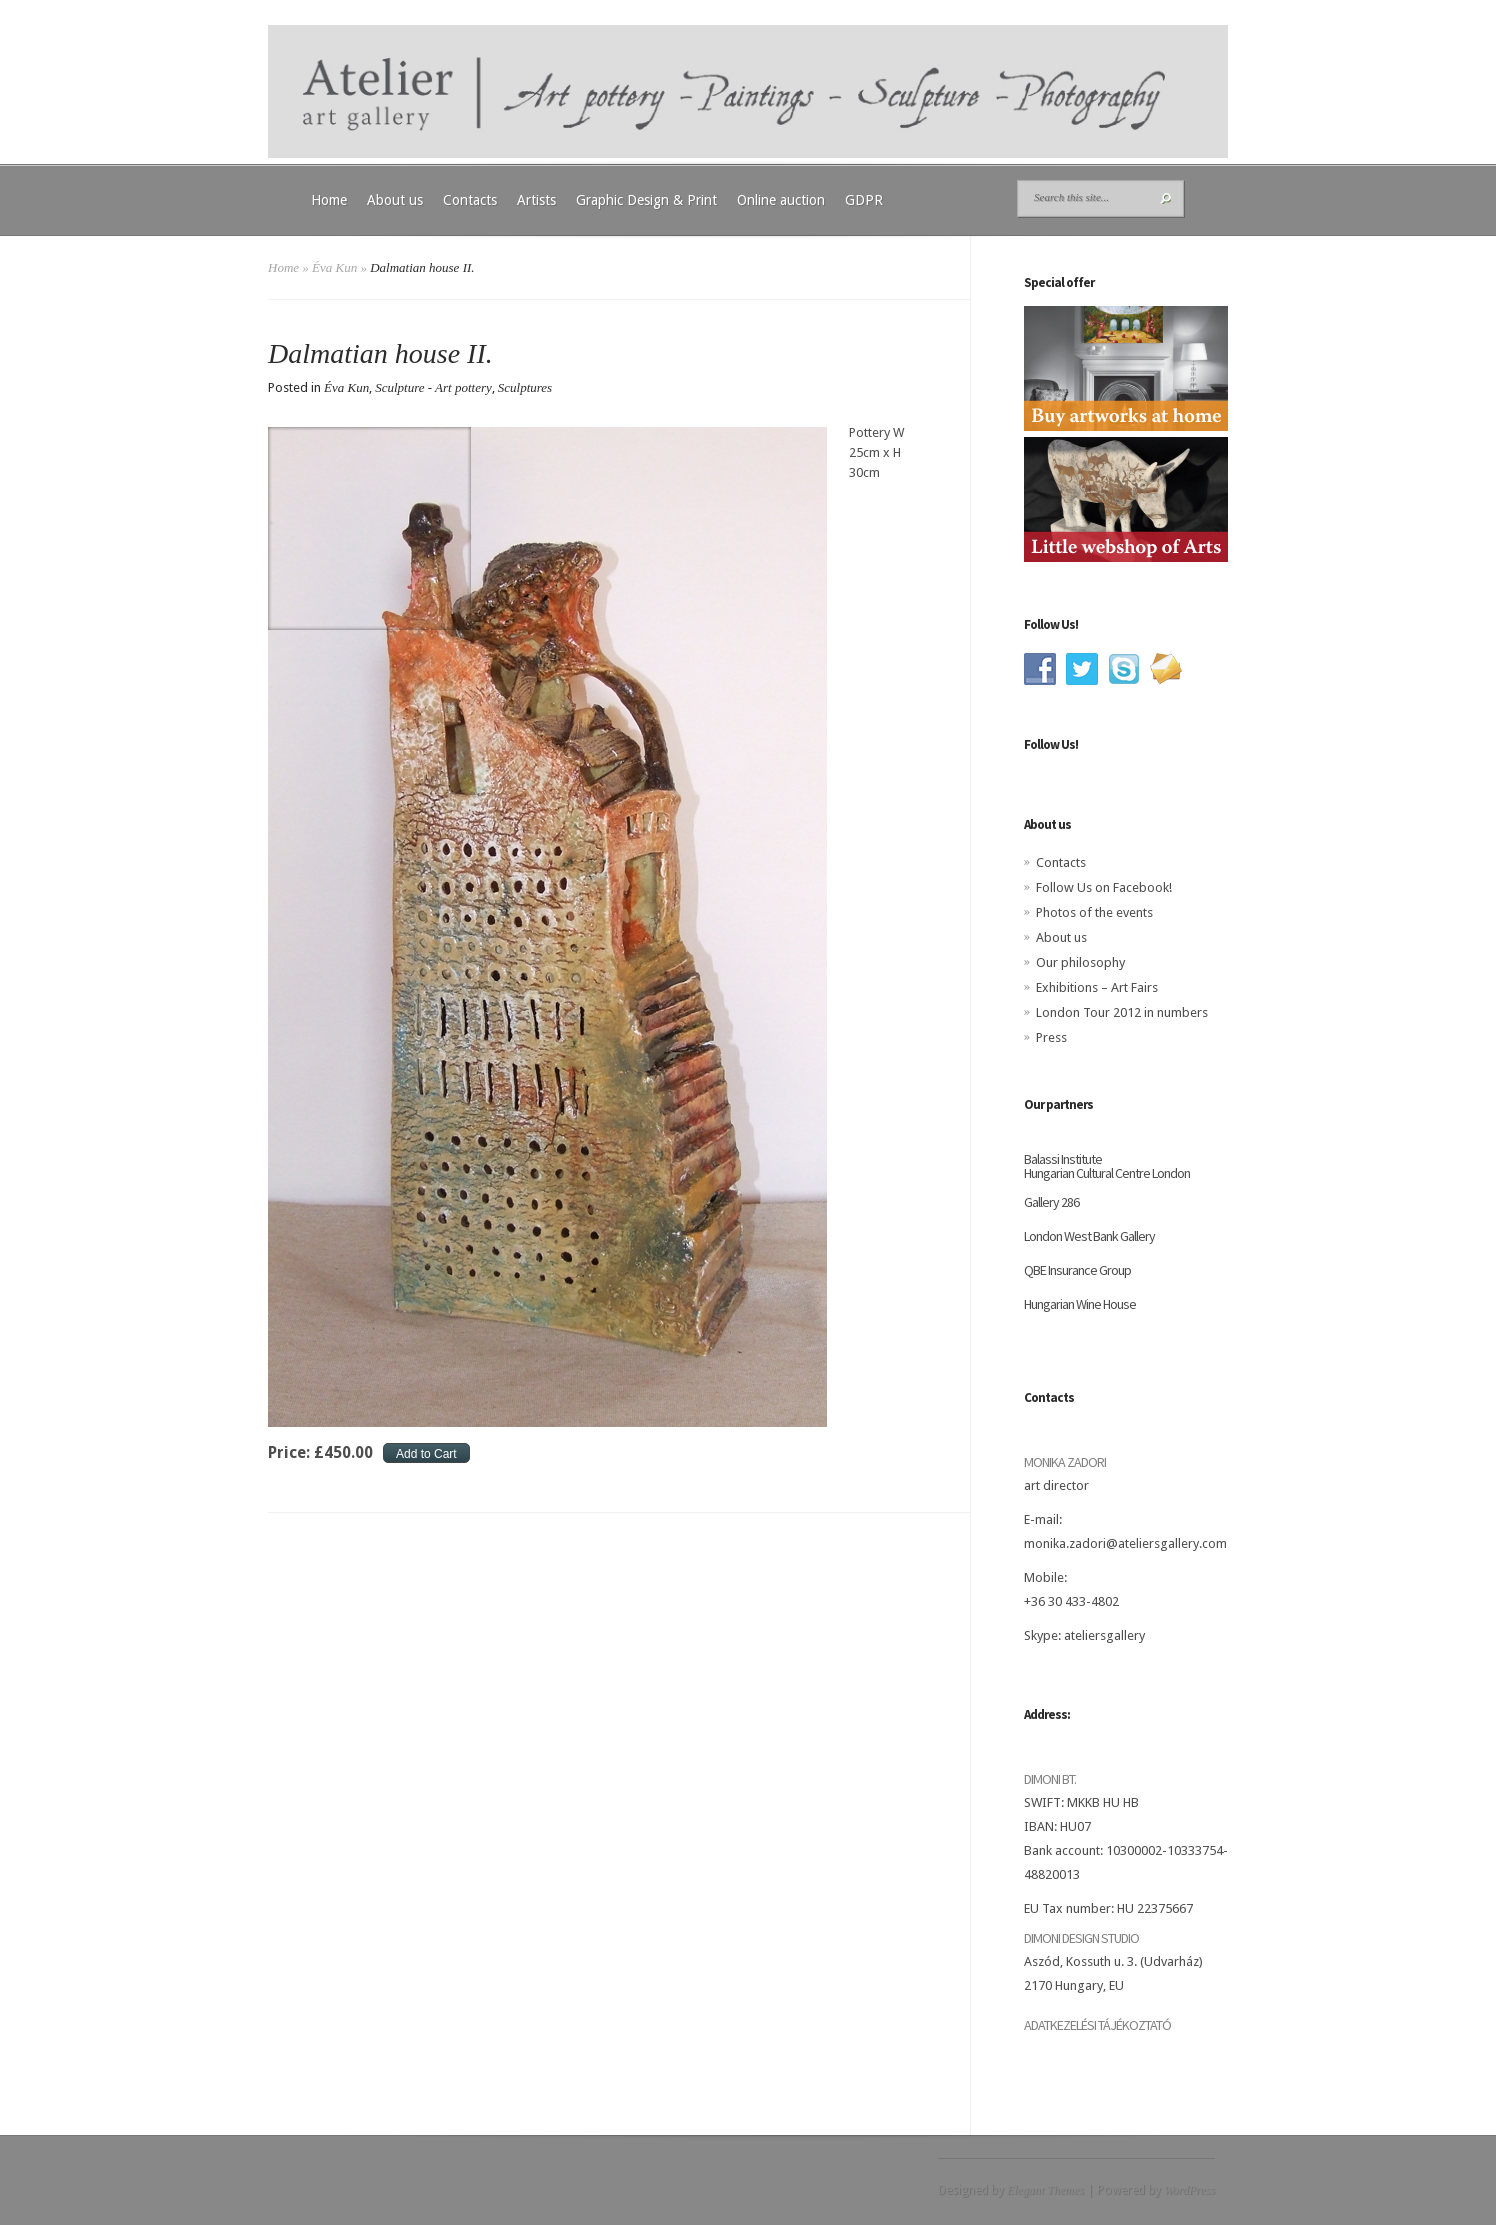  What do you see at coordinates (1125, 1543) in the screenshot?
I see `monika.zadori@ateliersgallery.com` at bounding box center [1125, 1543].